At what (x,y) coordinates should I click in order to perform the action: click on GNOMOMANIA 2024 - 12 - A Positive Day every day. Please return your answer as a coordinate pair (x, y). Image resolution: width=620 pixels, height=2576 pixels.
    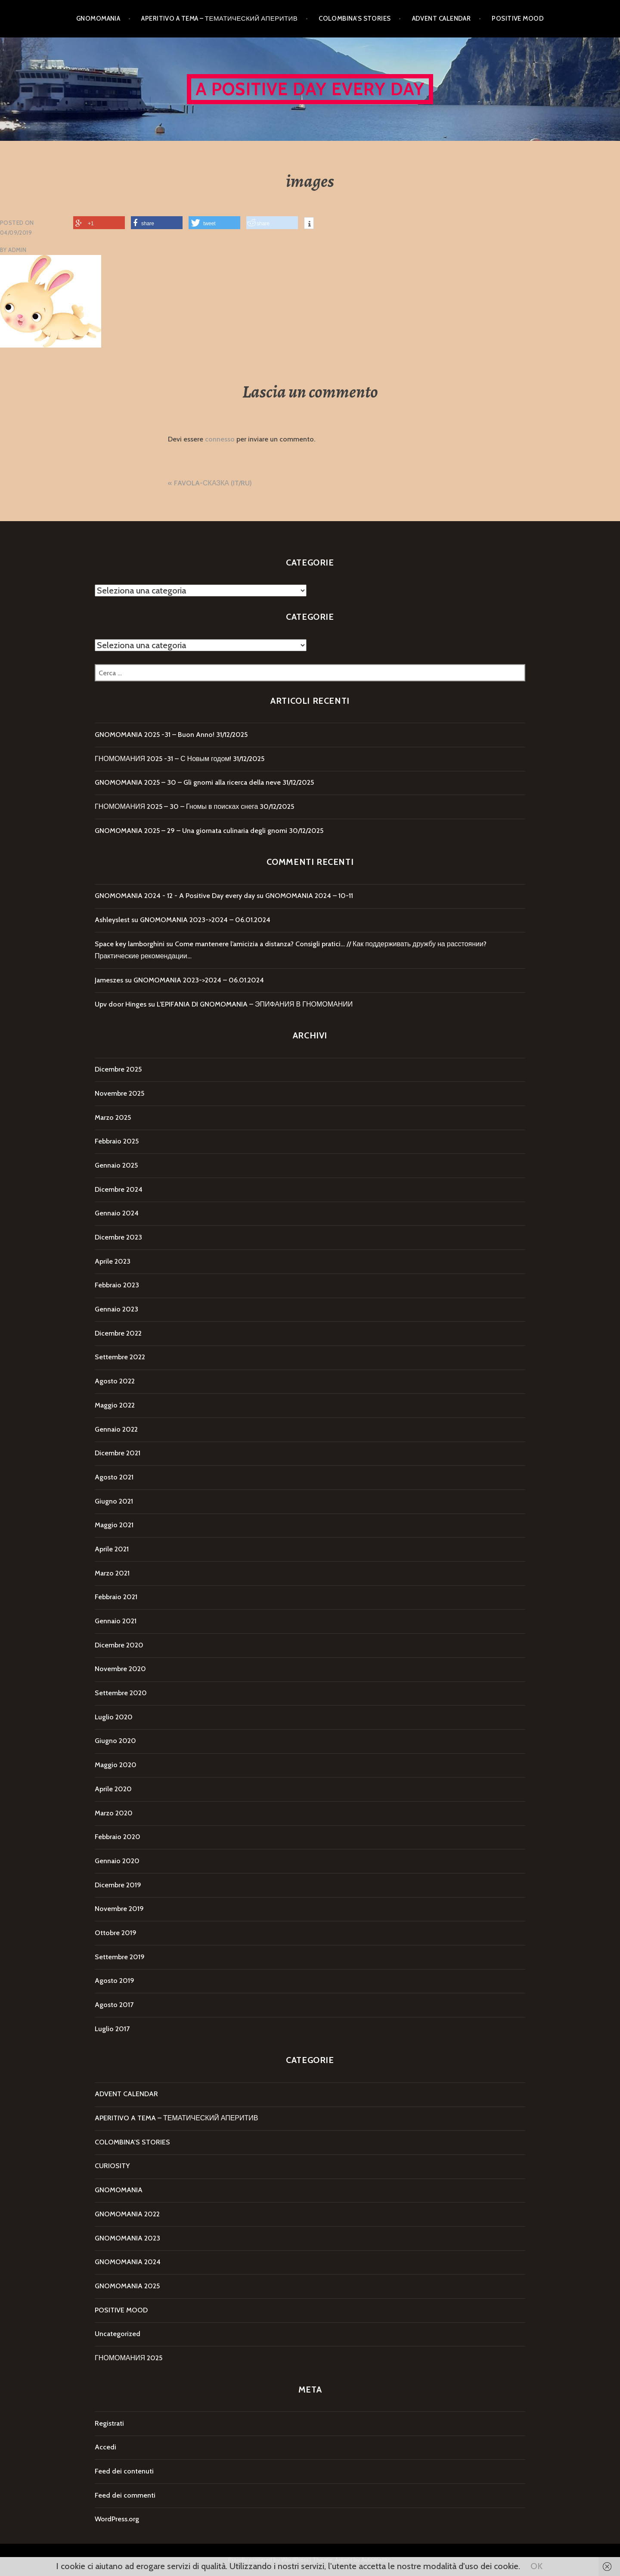
    Looking at the image, I should click on (175, 896).